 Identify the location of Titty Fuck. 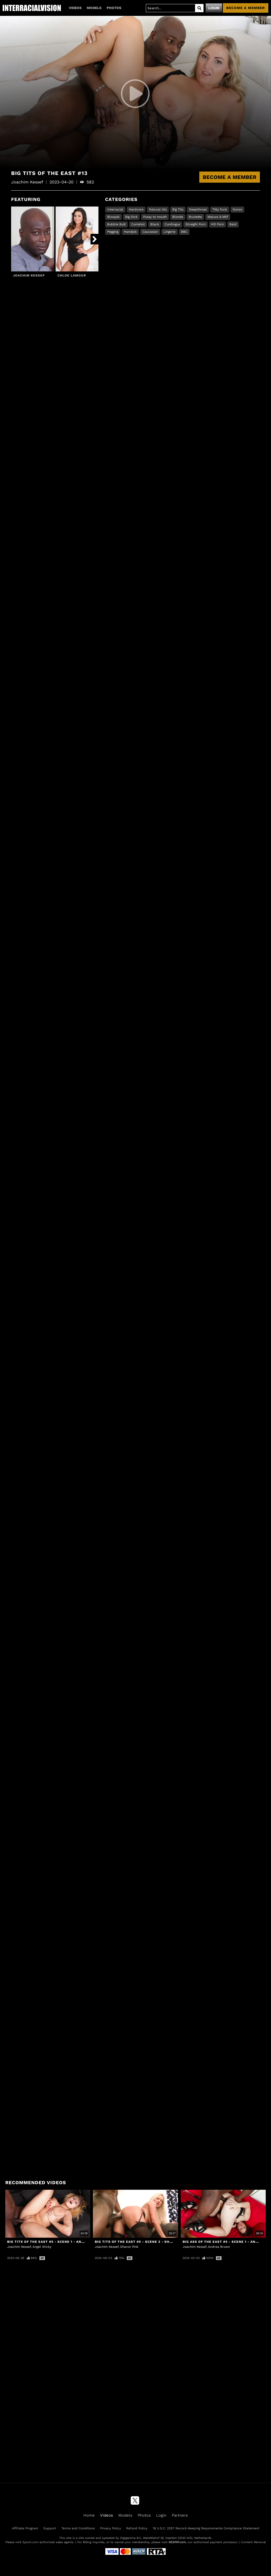
(219, 209).